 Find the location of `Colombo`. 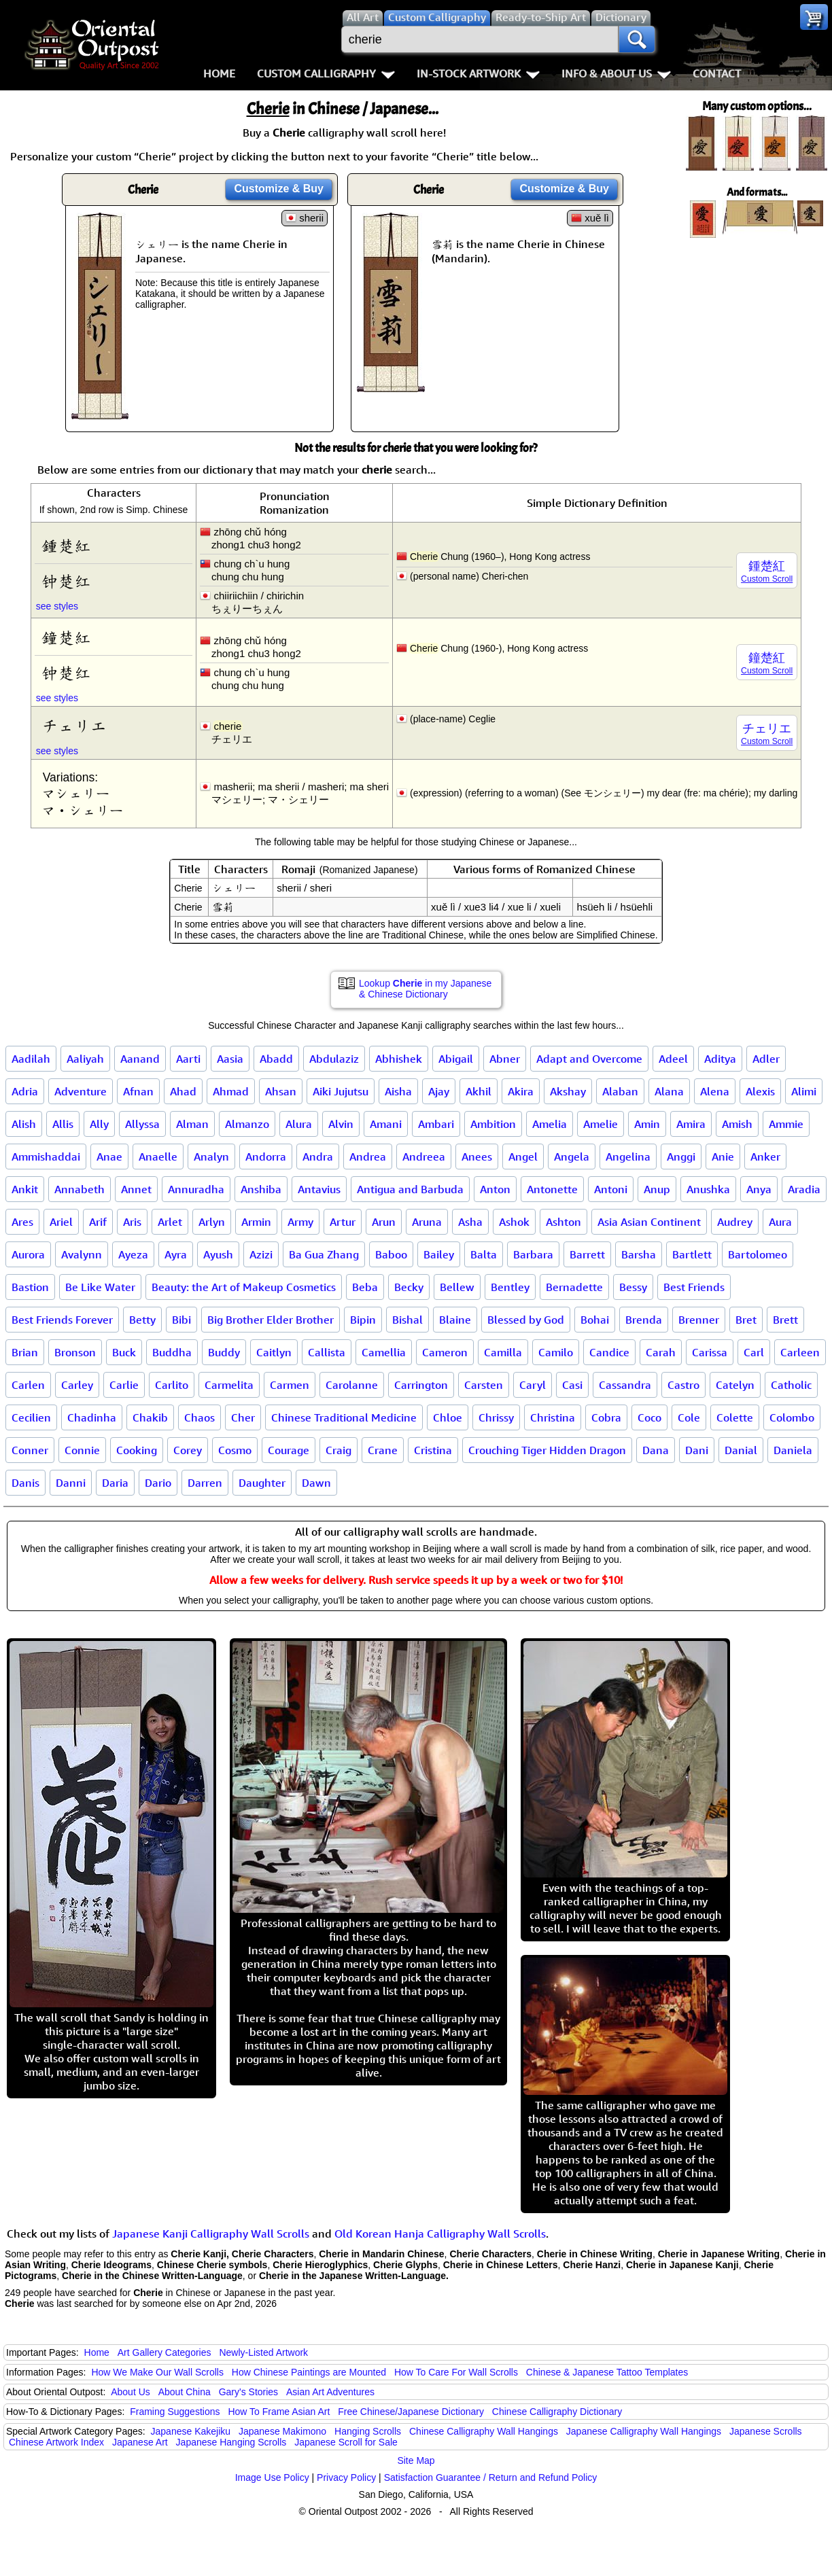

Colombo is located at coordinates (791, 1417).